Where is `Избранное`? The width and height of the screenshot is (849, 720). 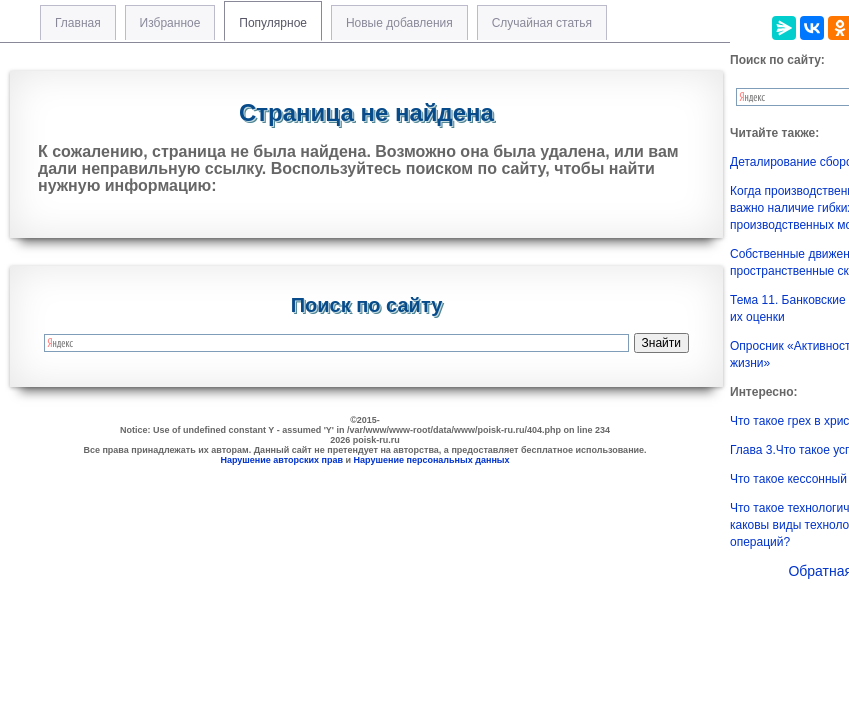
Избранное is located at coordinates (170, 23).